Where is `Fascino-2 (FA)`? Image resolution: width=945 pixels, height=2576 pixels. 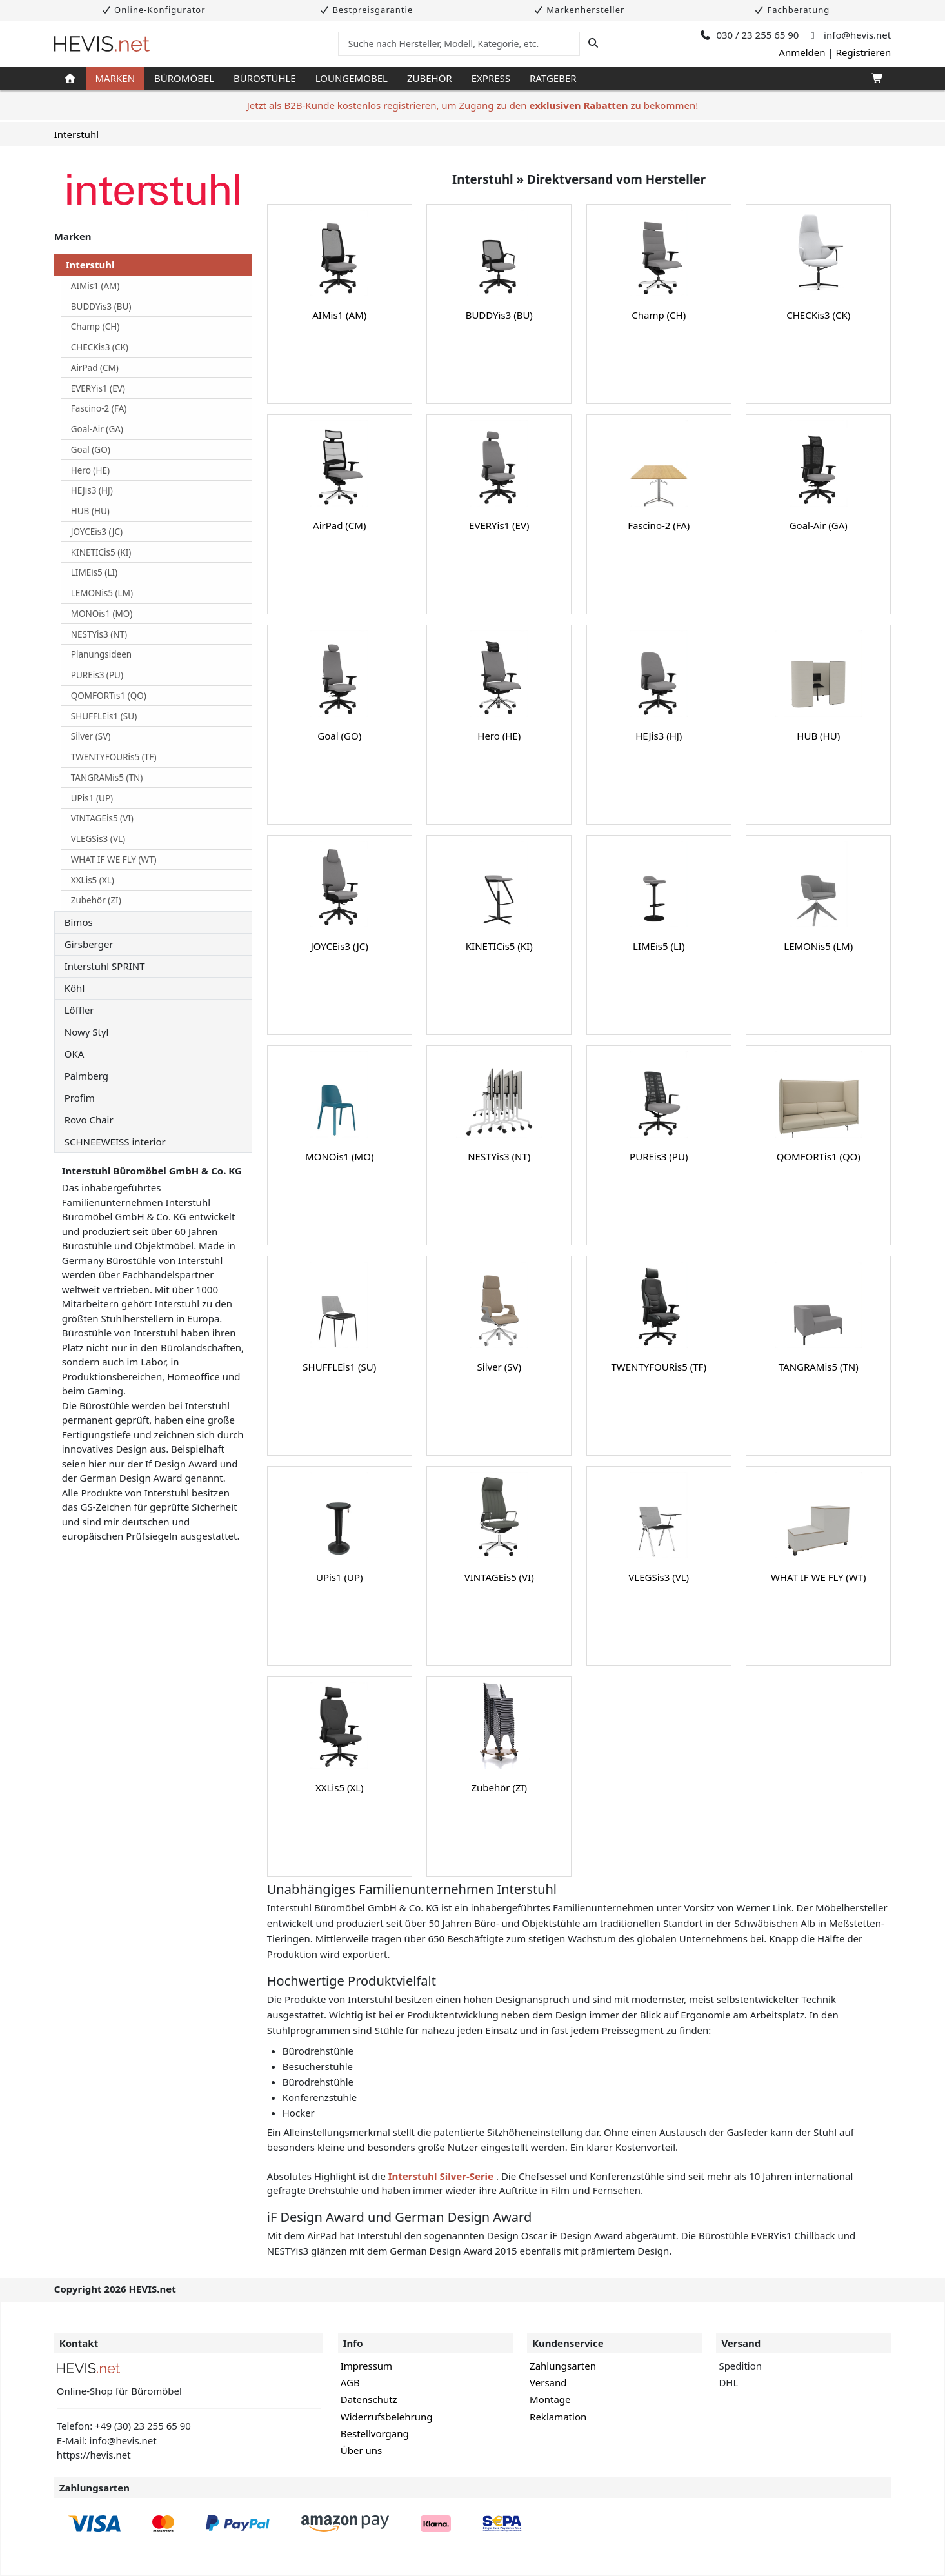 Fascino-2 (FA) is located at coordinates (99, 408).